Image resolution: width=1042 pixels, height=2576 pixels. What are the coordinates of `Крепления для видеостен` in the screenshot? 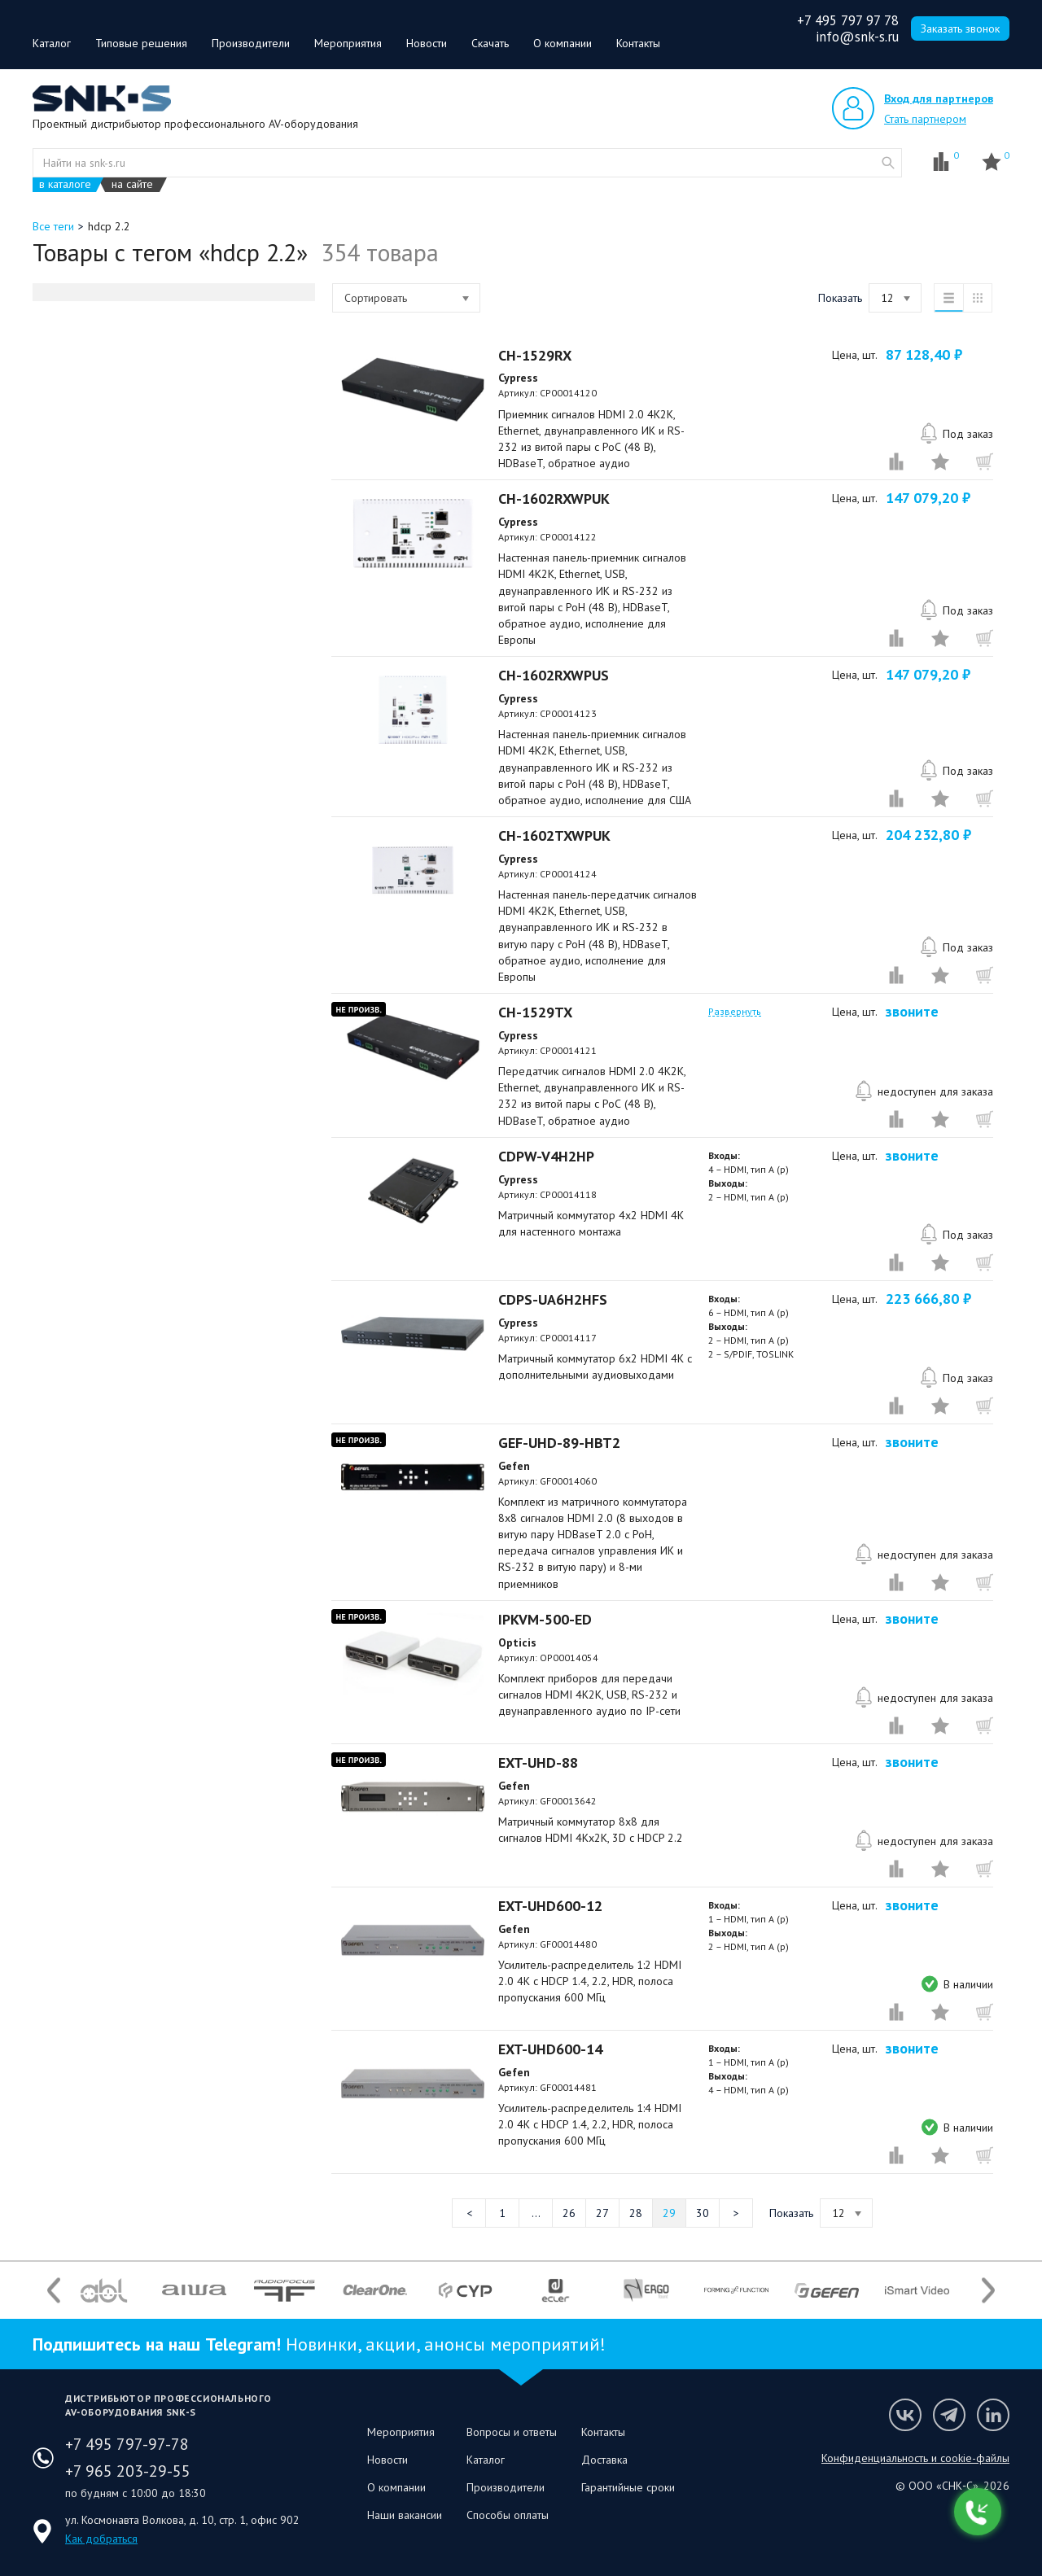 It's located at (131, 907).